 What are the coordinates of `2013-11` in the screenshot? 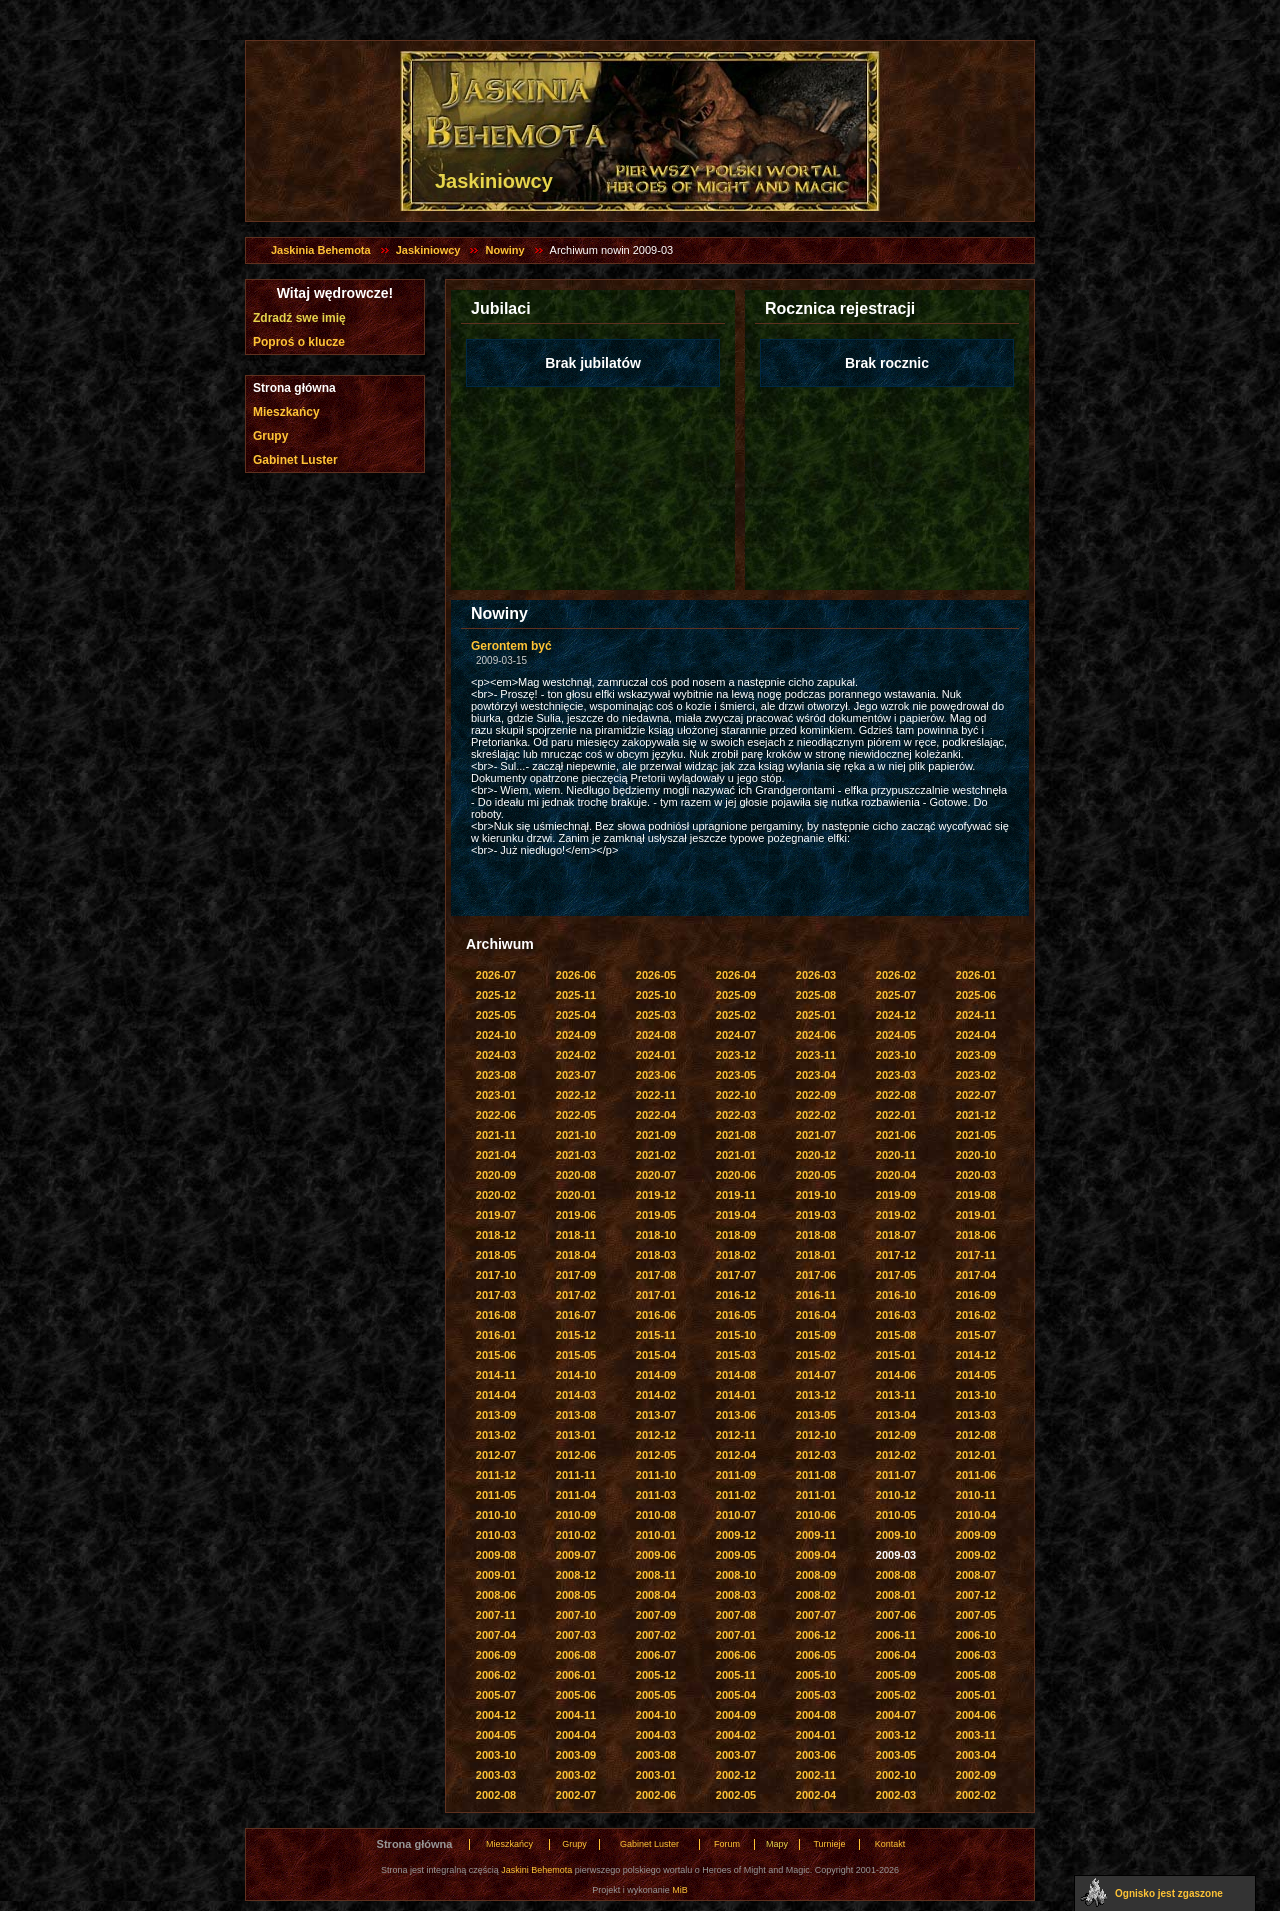 It's located at (896, 1395).